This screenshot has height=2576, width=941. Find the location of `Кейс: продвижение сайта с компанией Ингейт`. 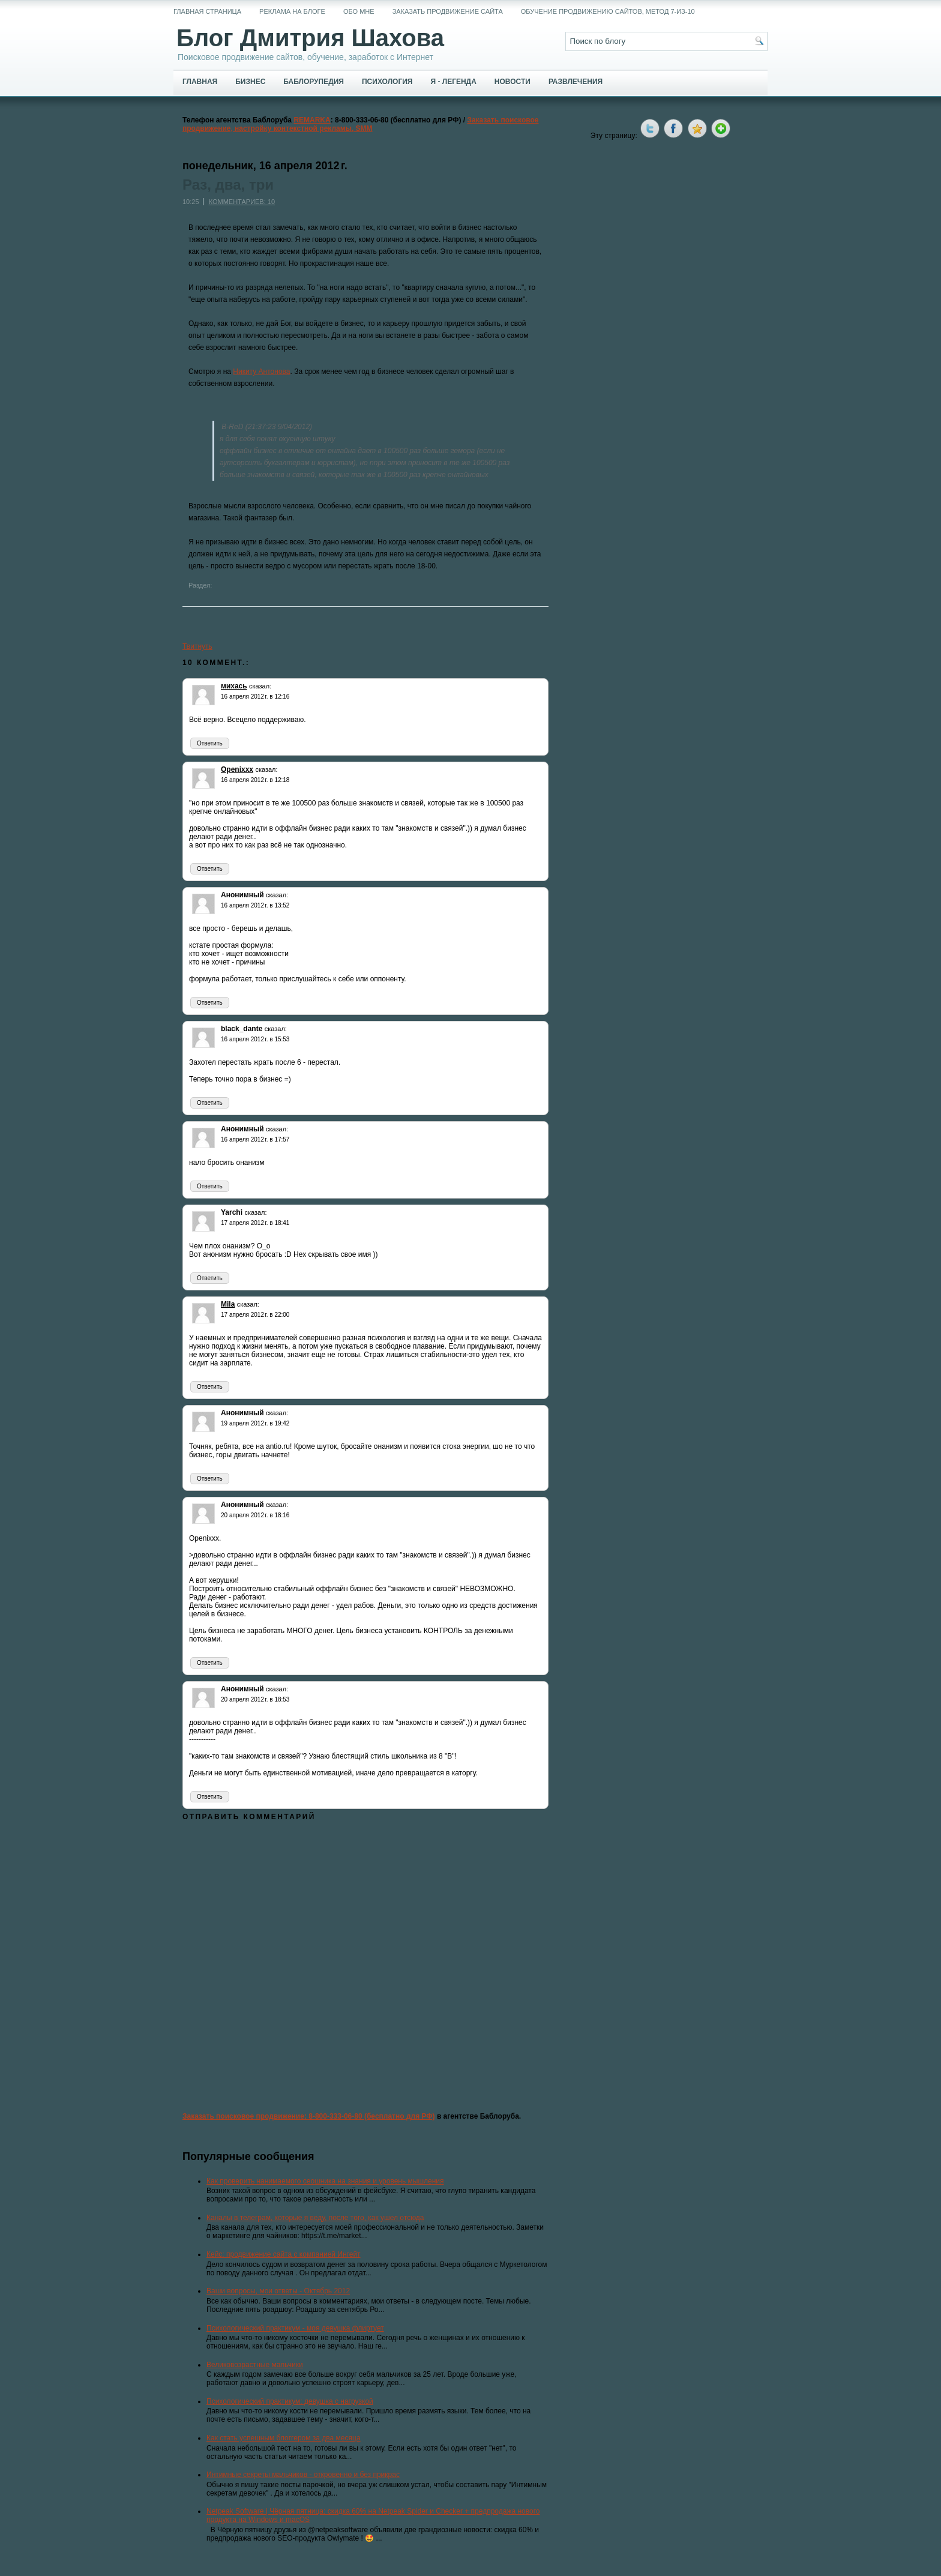

Кейс: продвижение сайта с компанией Ингейт is located at coordinates (283, 2254).